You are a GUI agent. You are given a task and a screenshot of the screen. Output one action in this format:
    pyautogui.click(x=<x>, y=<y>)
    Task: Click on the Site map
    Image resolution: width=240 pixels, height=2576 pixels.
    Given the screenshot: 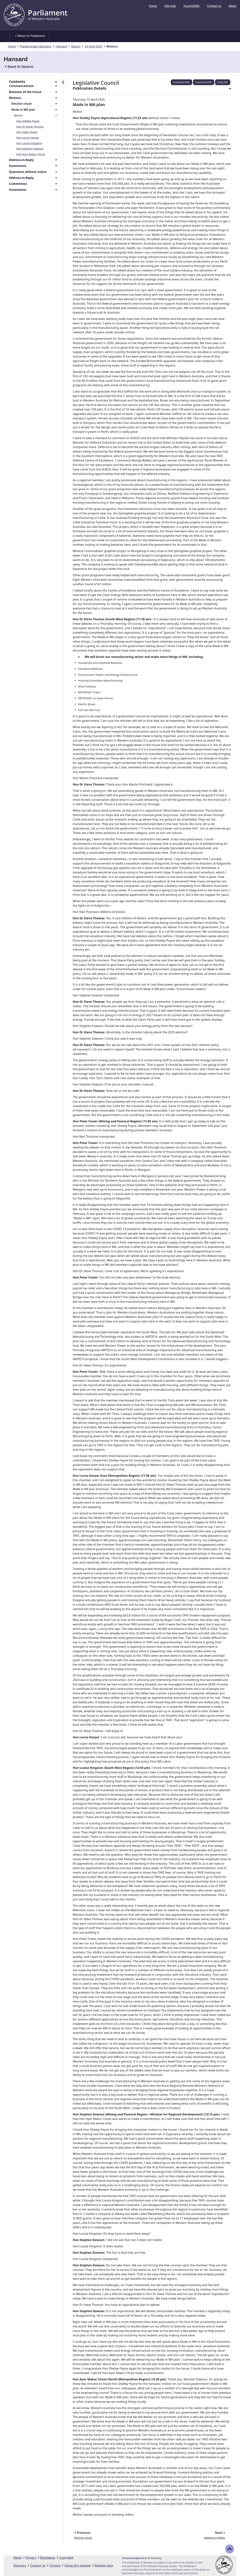 What is the action you would take?
    pyautogui.click(x=170, y=5)
    